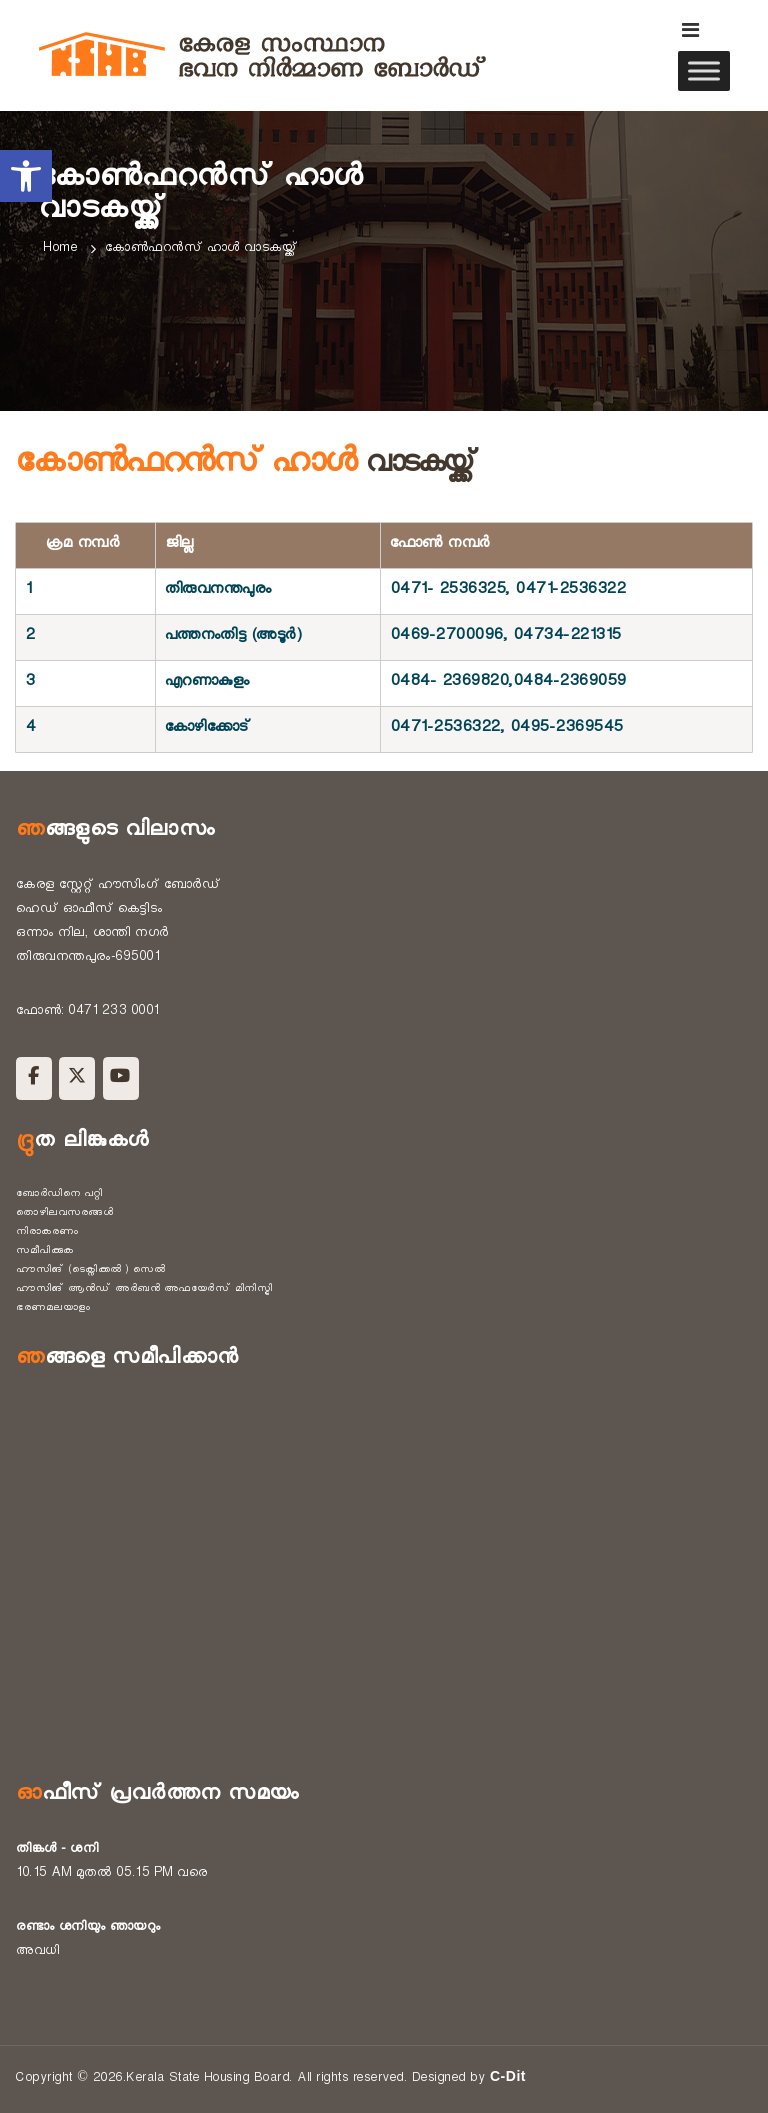 Image resolution: width=768 pixels, height=2113 pixels. What do you see at coordinates (53, 1309) in the screenshot?
I see `ഭരണമലയാളം` at bounding box center [53, 1309].